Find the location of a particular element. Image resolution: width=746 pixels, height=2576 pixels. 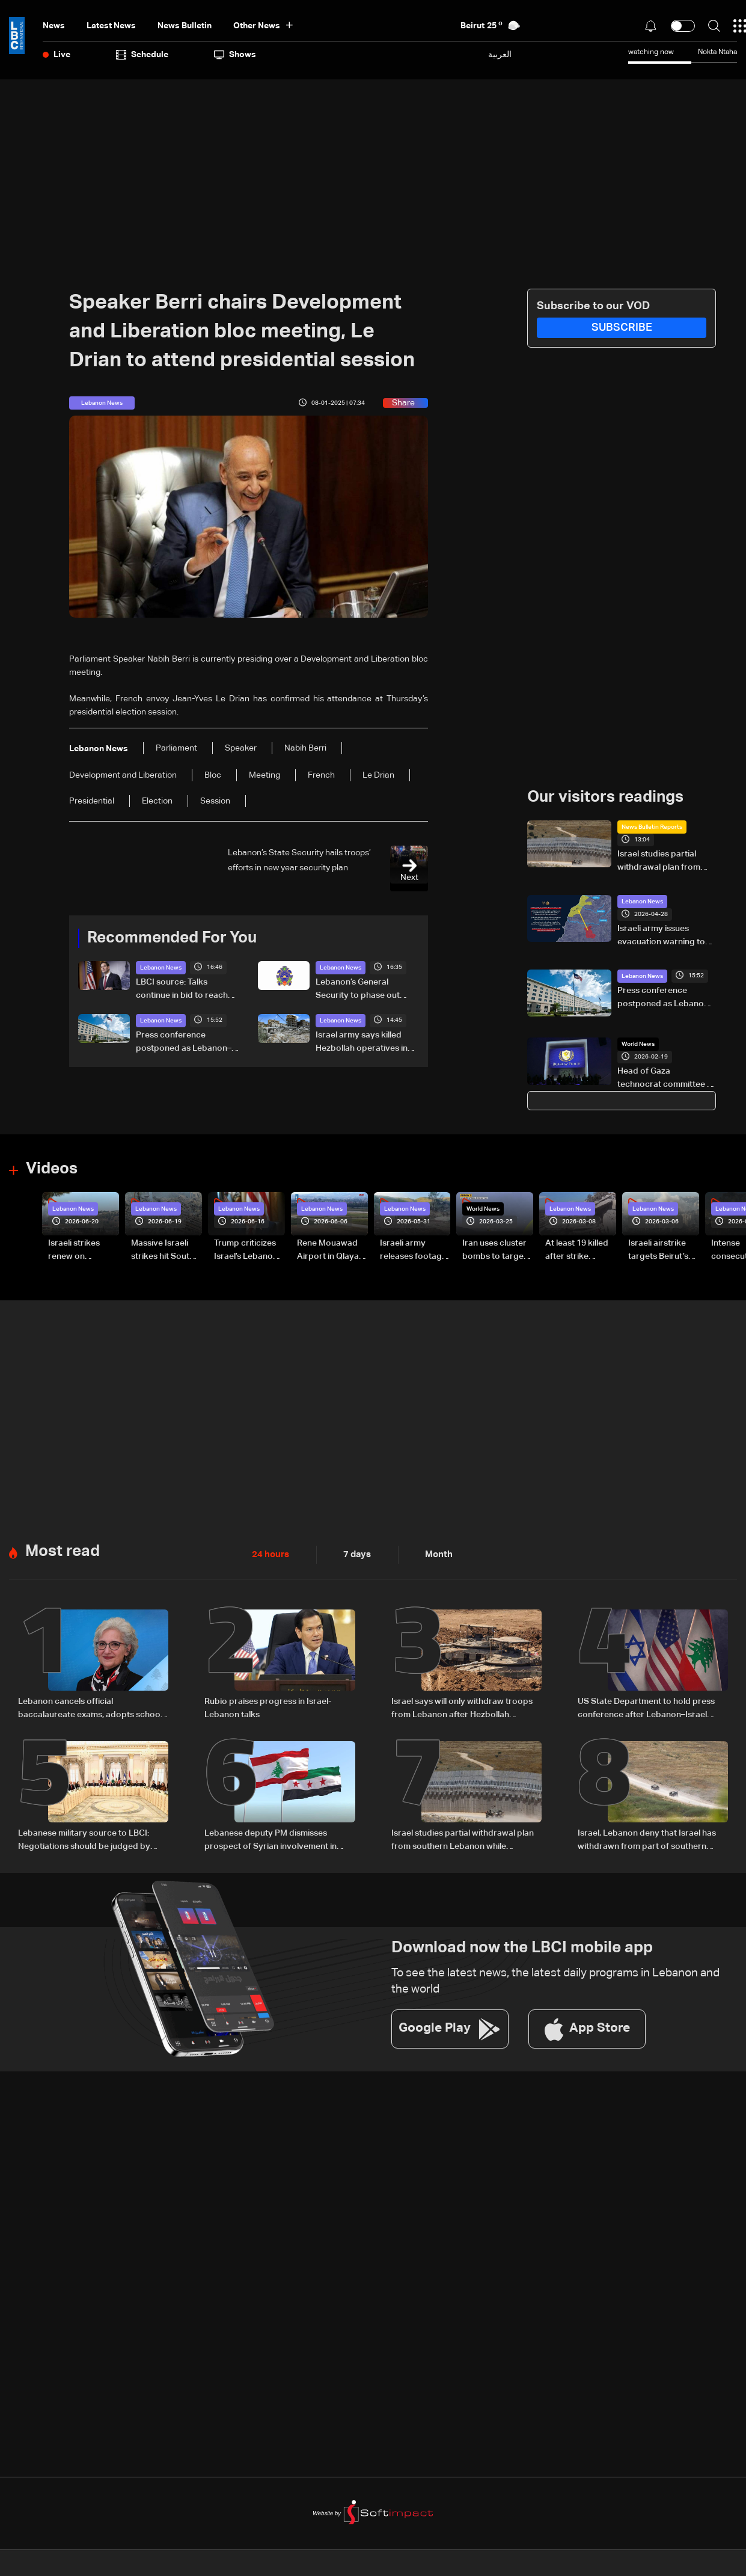

Latest News is located at coordinates (111, 26).